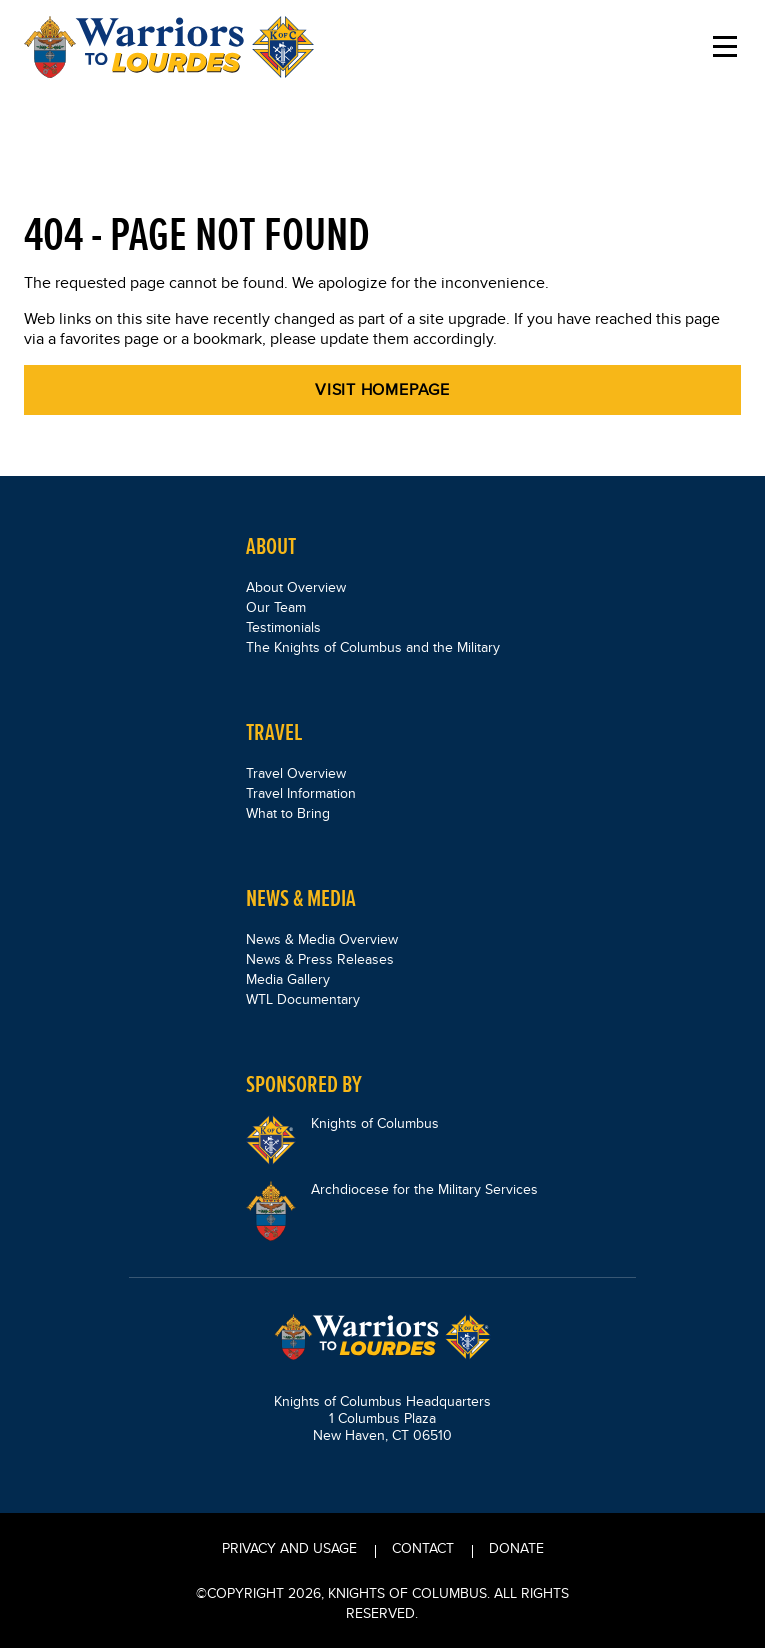 Image resolution: width=765 pixels, height=1648 pixels. What do you see at coordinates (516, 1548) in the screenshot?
I see `Donate` at bounding box center [516, 1548].